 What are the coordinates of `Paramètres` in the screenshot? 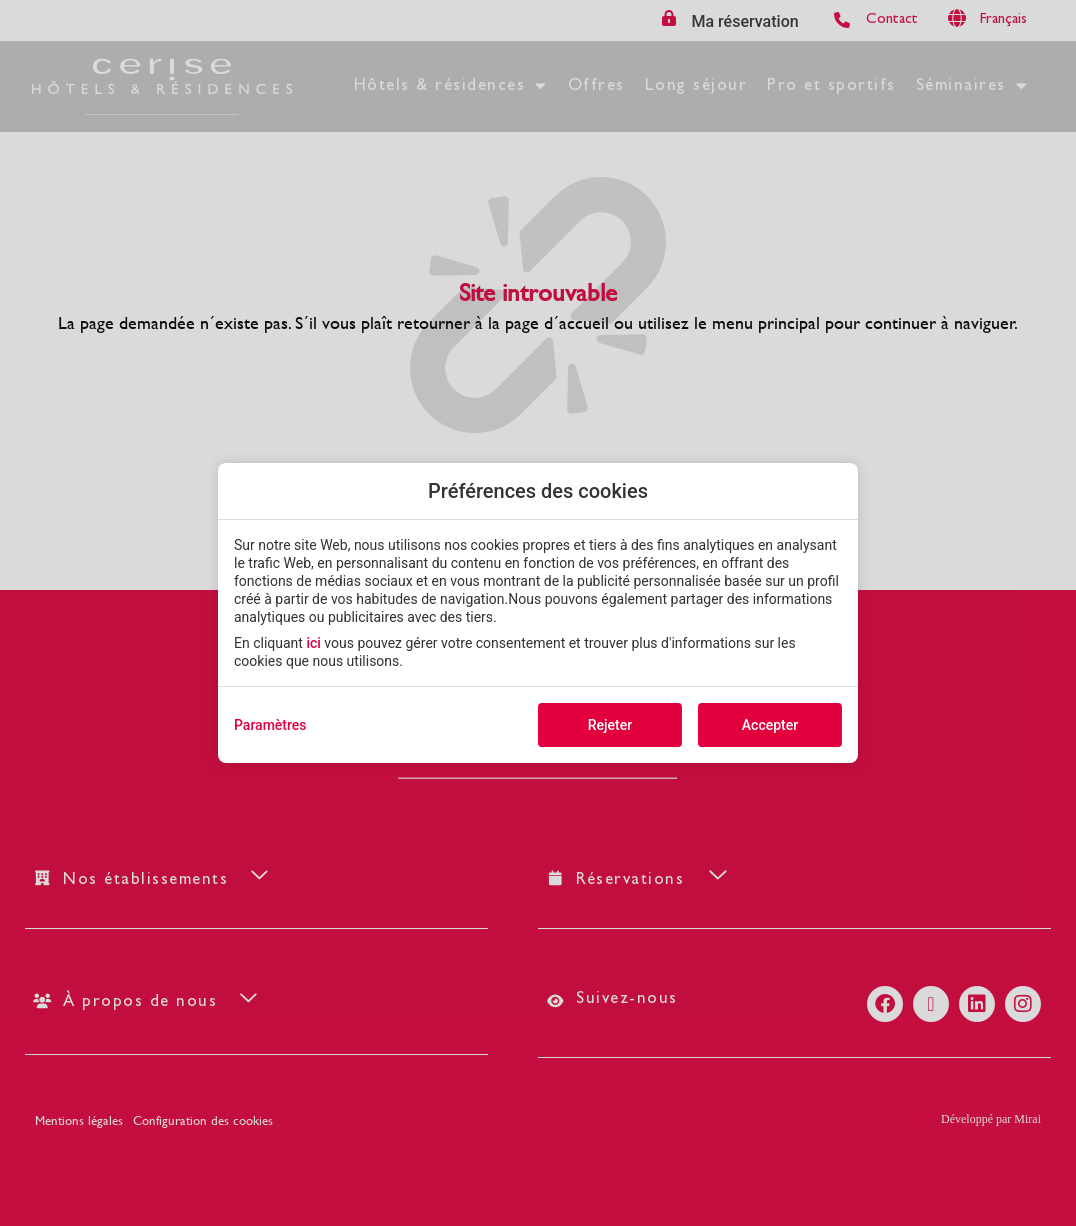 It's located at (270, 725).